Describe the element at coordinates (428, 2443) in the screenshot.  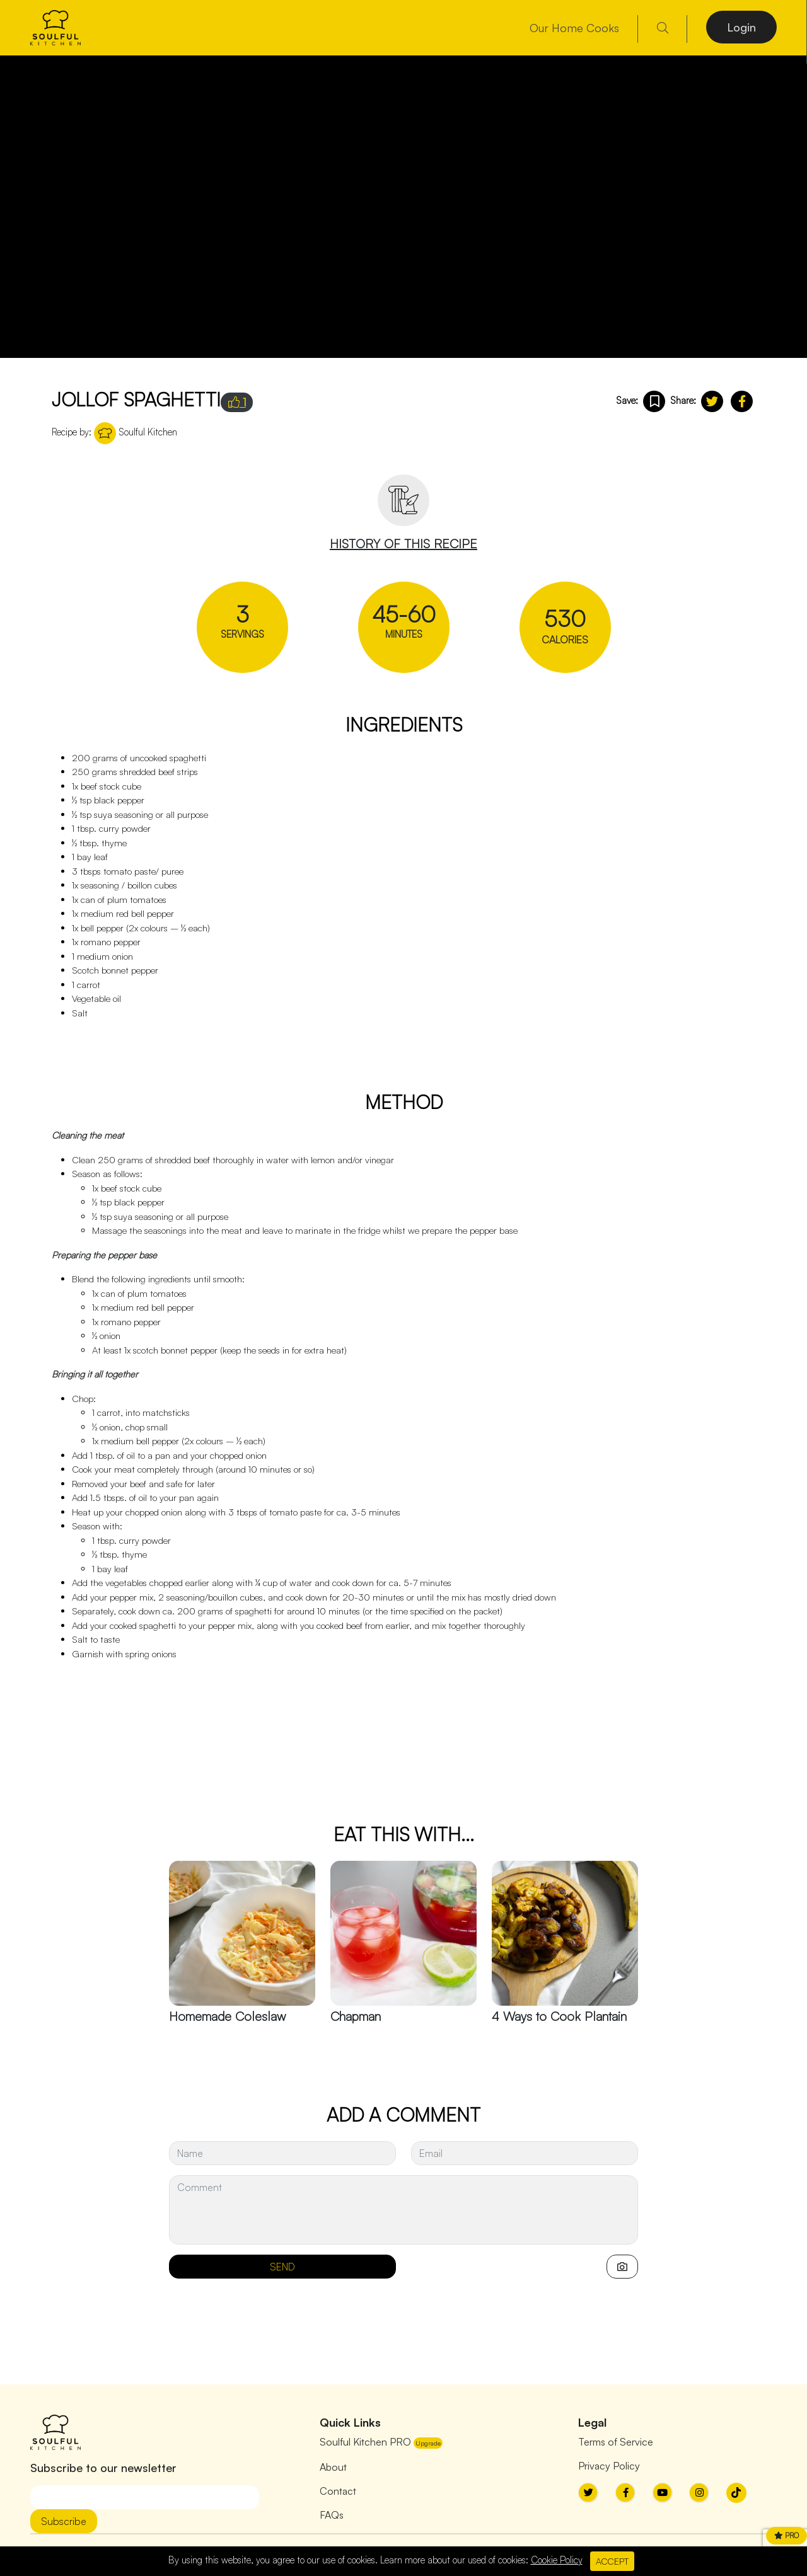
I see `Upgrade` at that location.